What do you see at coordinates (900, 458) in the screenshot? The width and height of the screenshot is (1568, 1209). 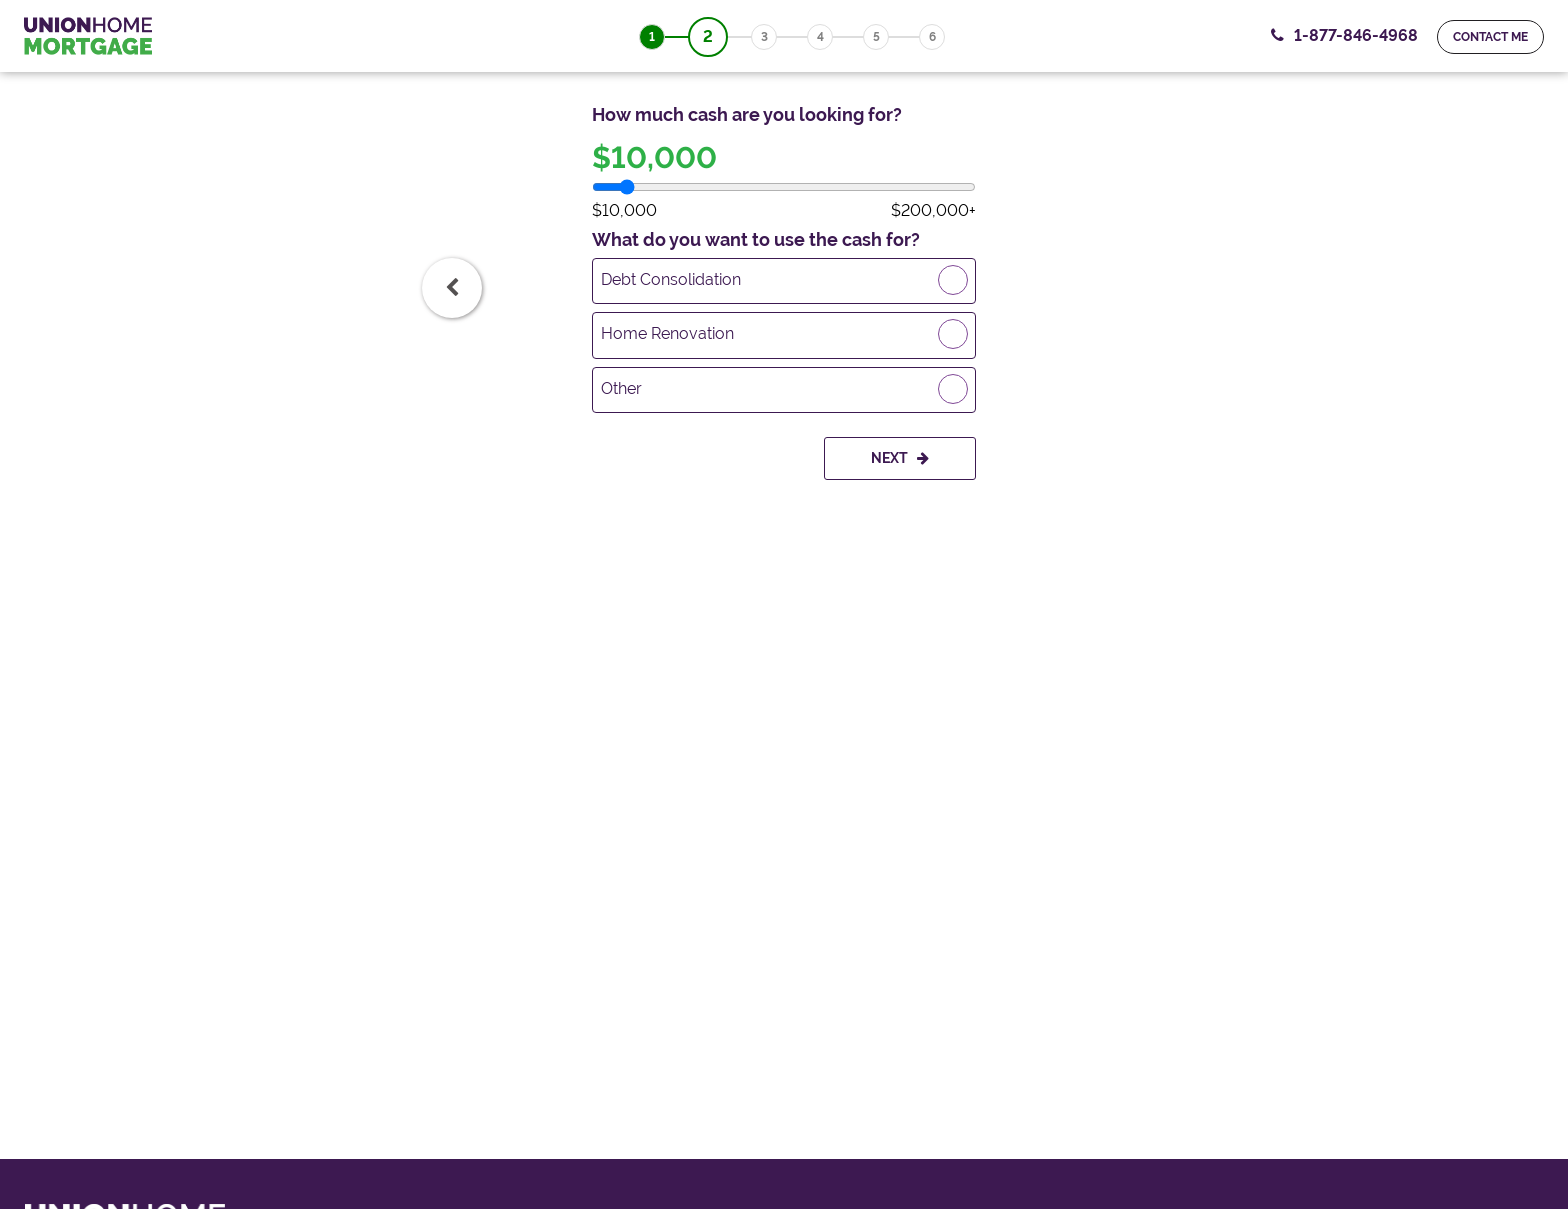 I see `Next [Goto Next Step]` at bounding box center [900, 458].